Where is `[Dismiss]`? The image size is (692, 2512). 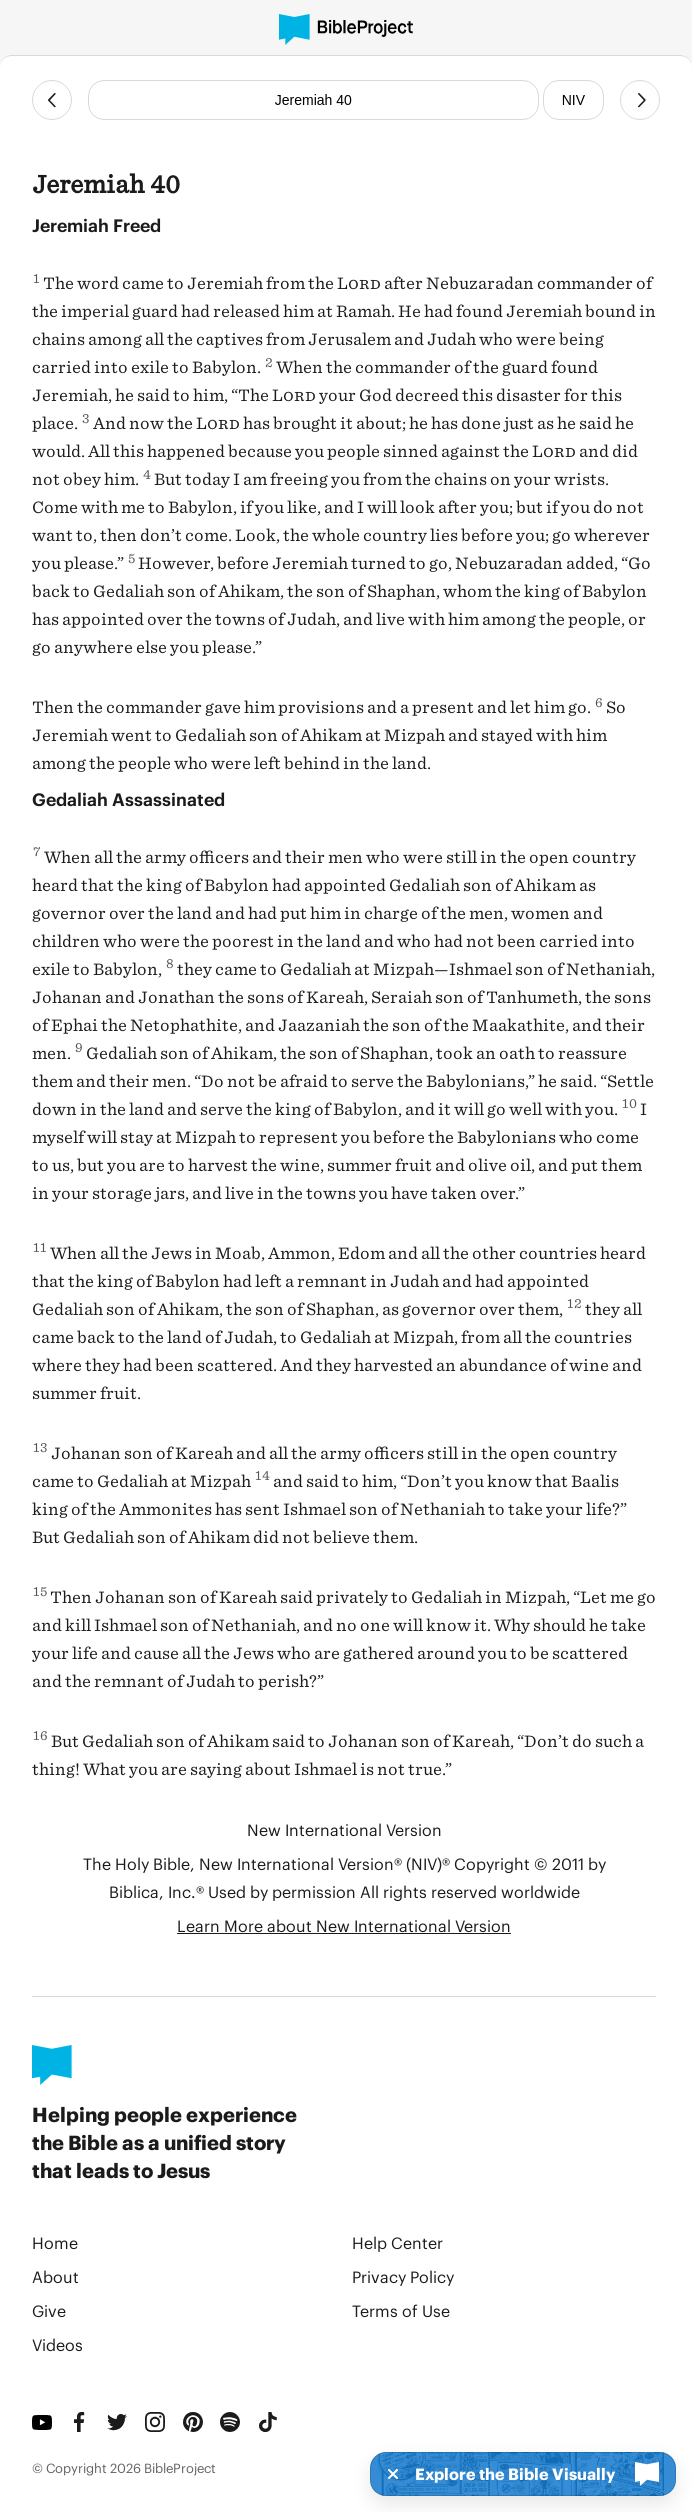
[Dismiss] is located at coordinates (387, 2474).